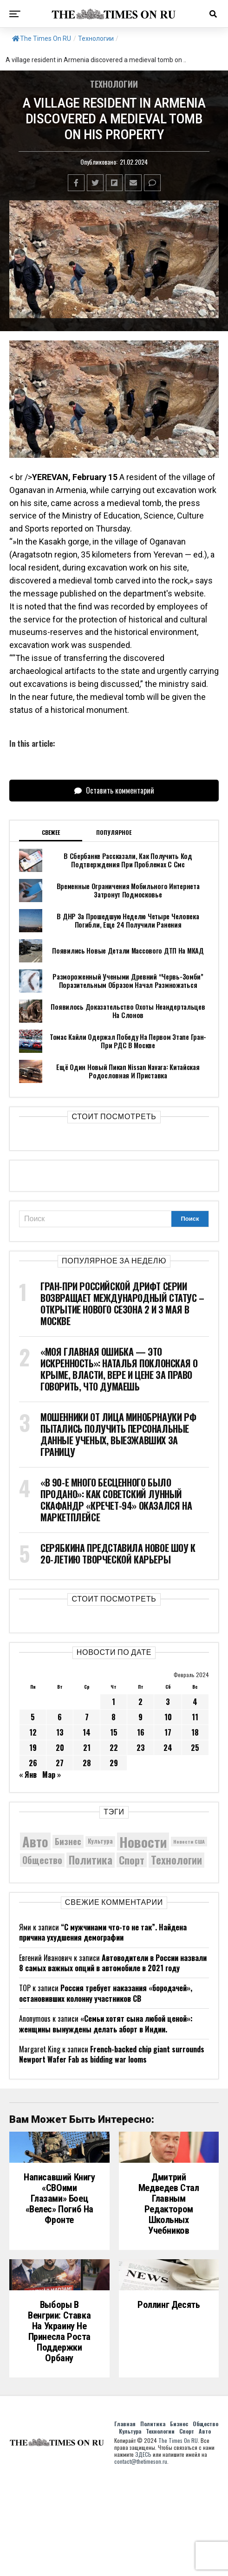 The image size is (228, 2576). I want to click on 4 [Записи, опубликованные 04.02.2024], so click(195, 1701).